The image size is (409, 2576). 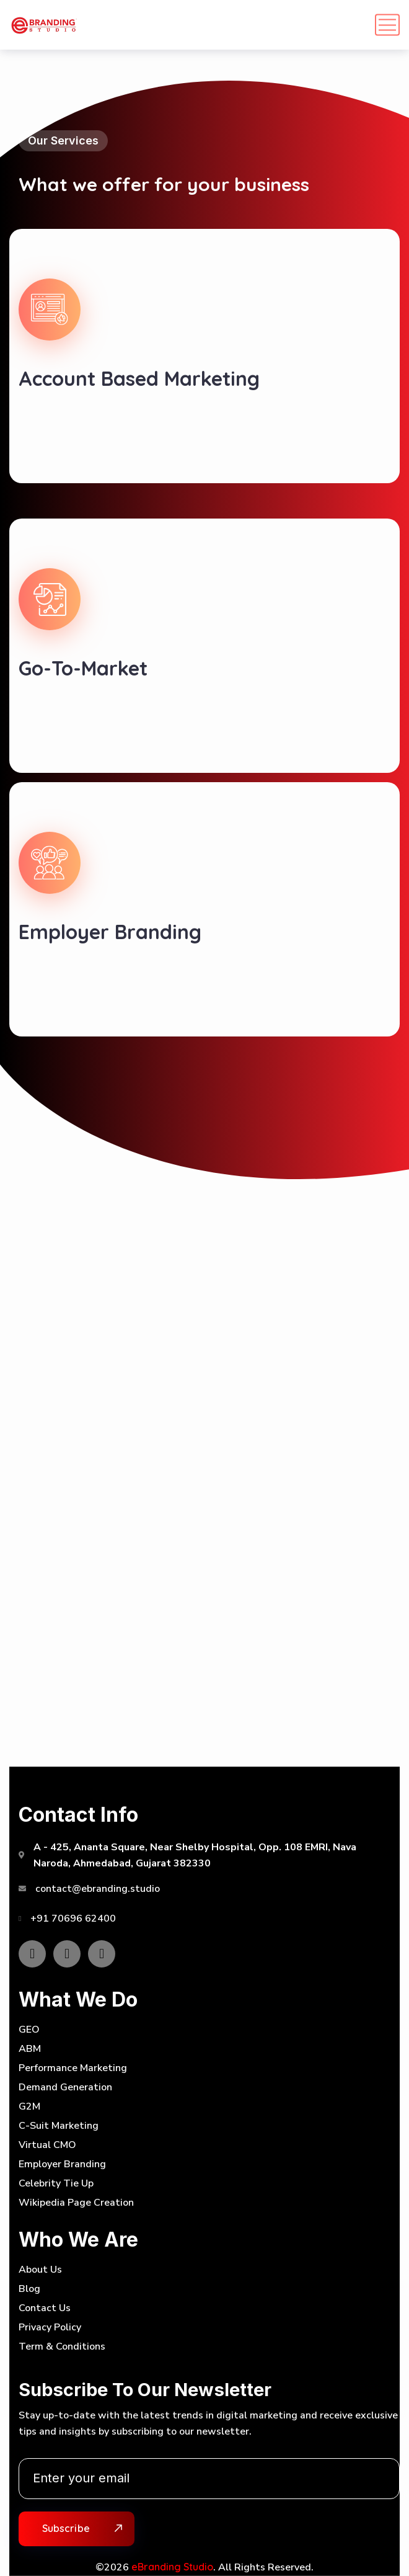 I want to click on Employer Branding, so click(x=110, y=931).